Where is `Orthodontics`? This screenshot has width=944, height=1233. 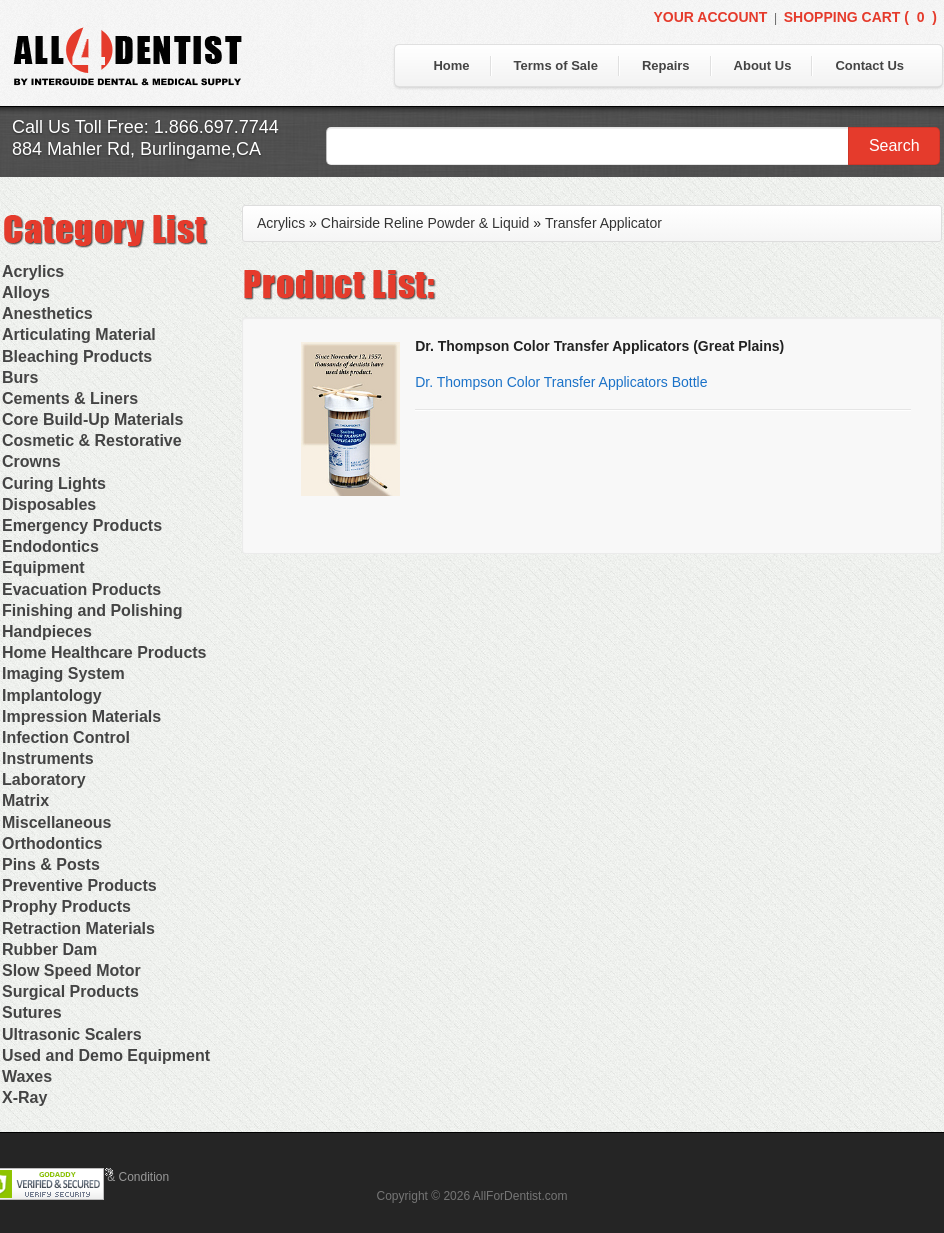
Orthodontics is located at coordinates (52, 843).